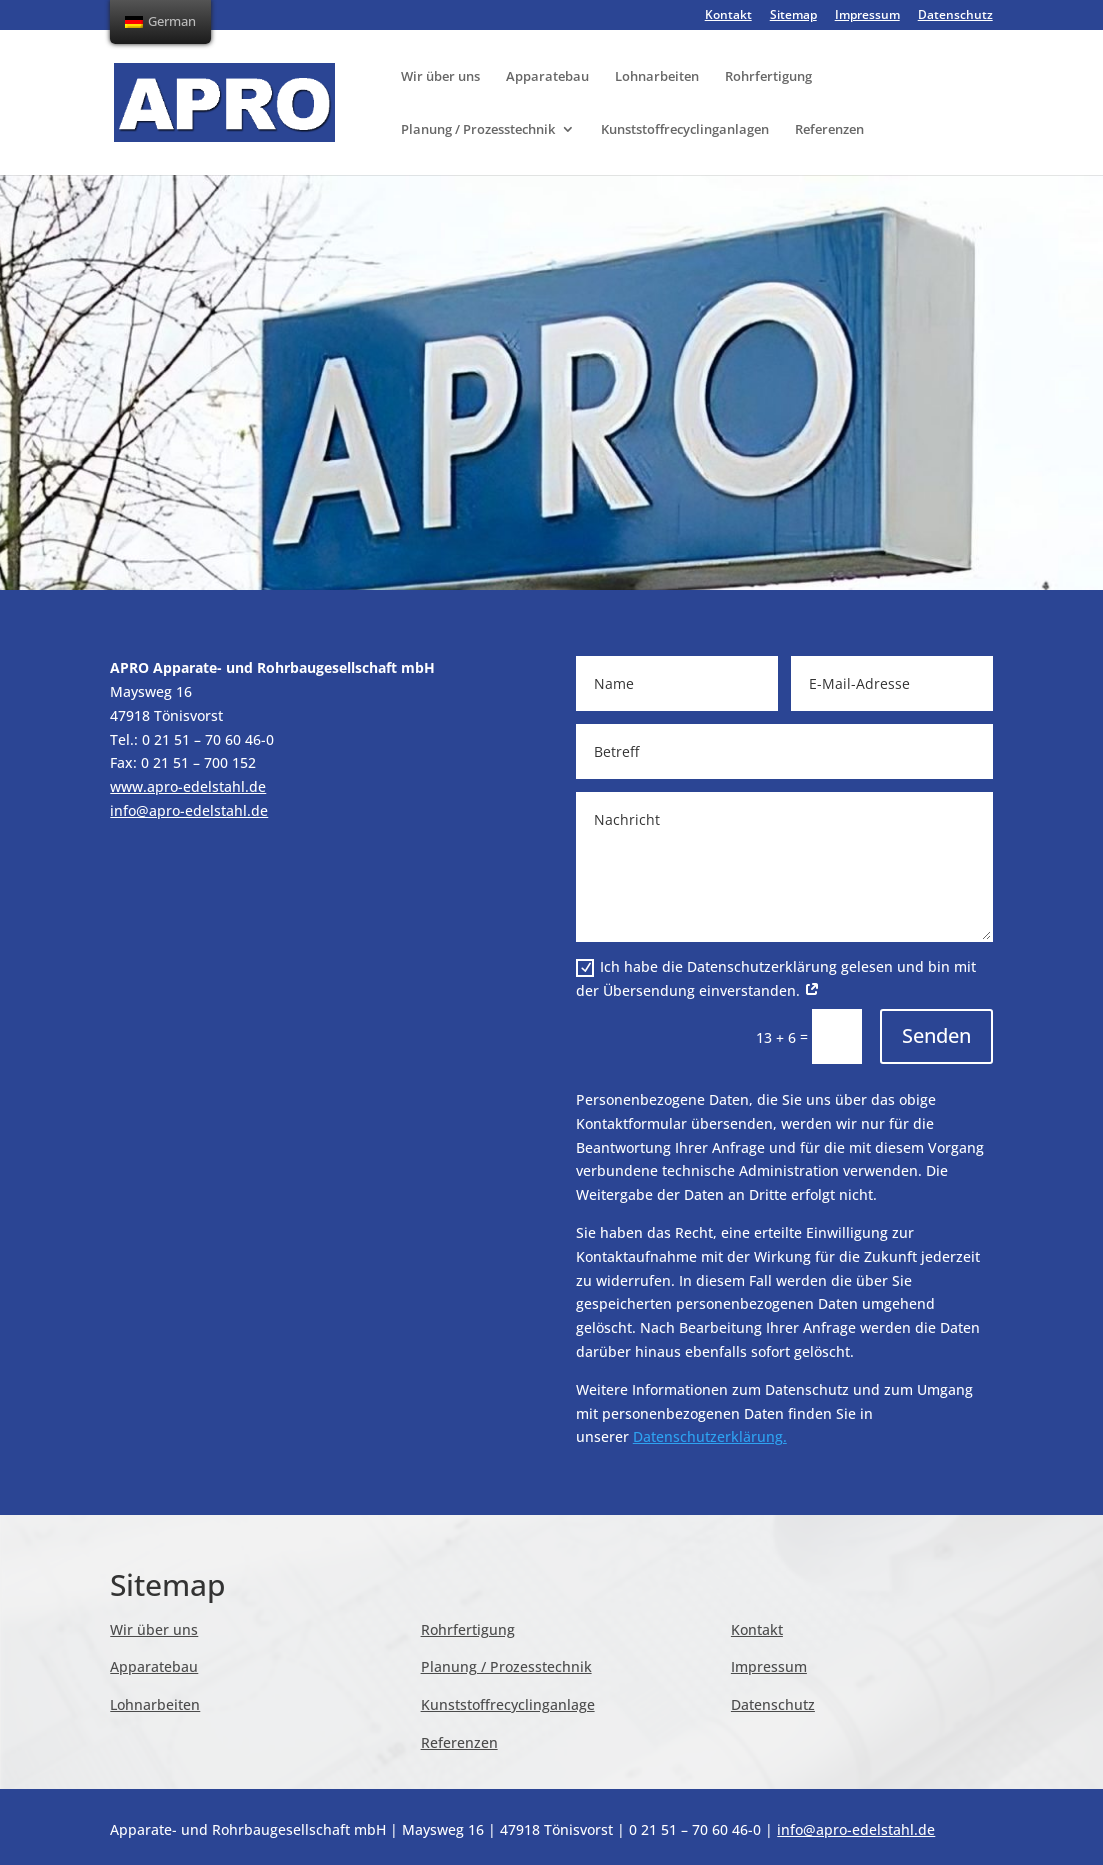 The image size is (1103, 1865). What do you see at coordinates (829, 130) in the screenshot?
I see `Referenzen` at bounding box center [829, 130].